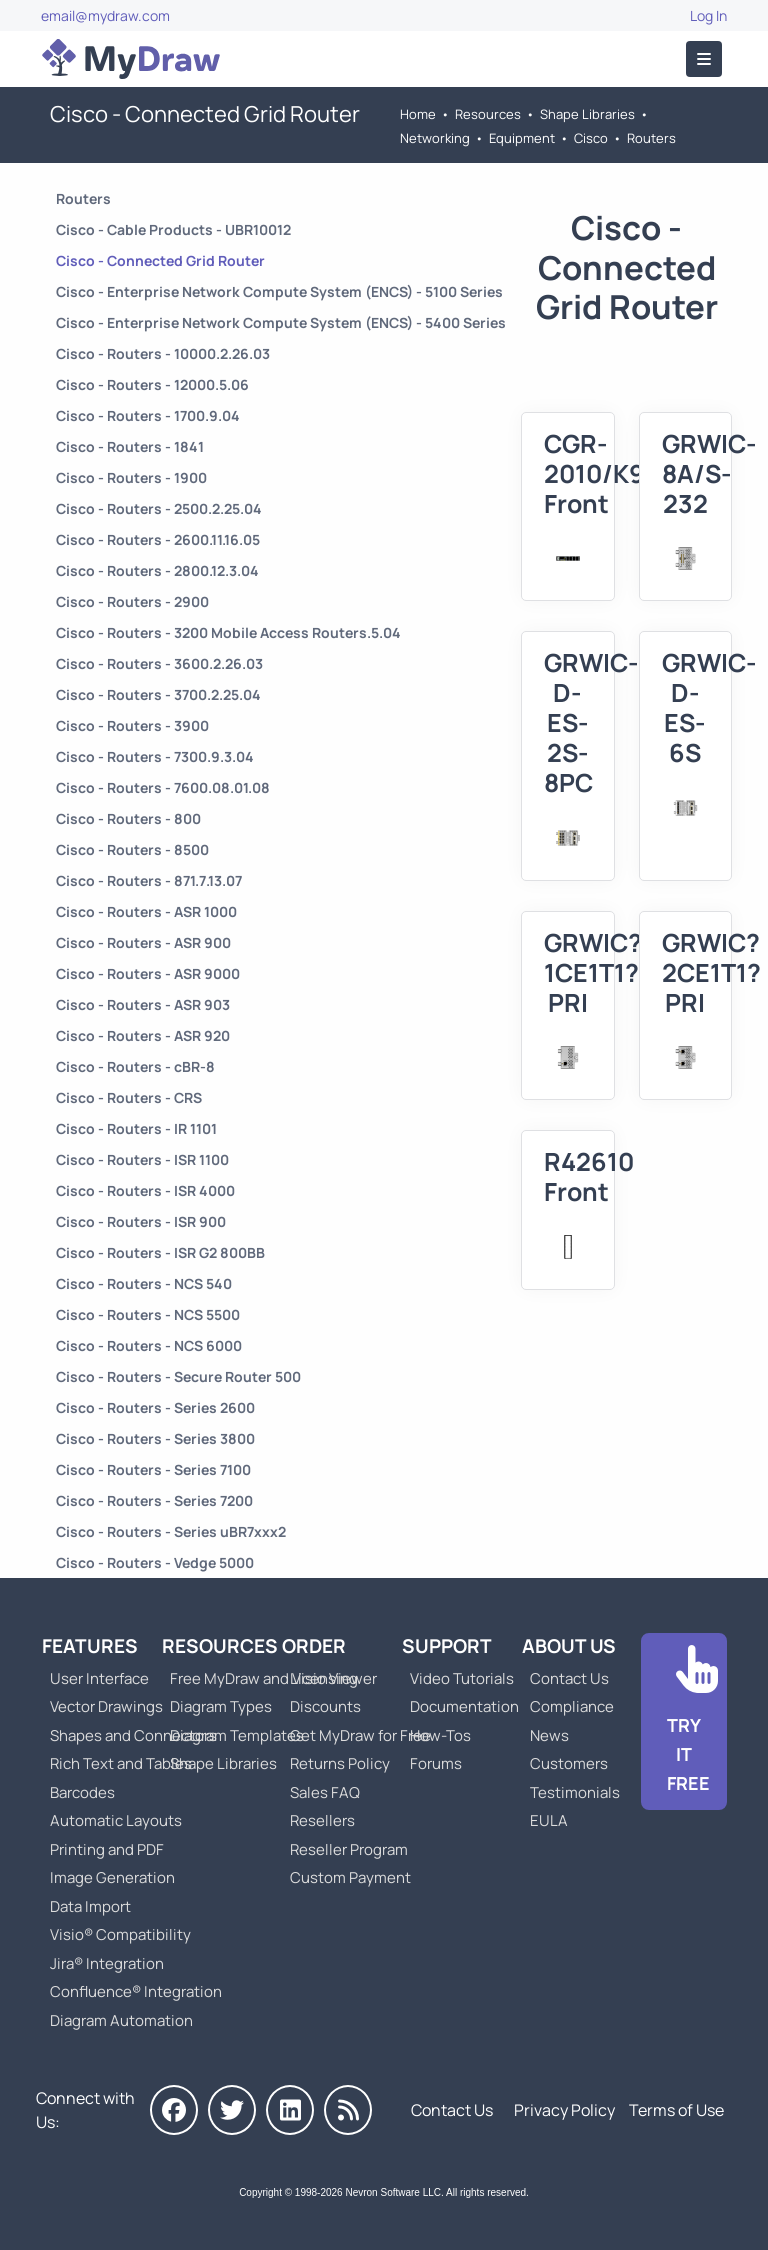 The height and width of the screenshot is (2250, 768). Describe the element at coordinates (266, 1678) in the screenshot. I see `Free MyDraw and Visio Viewer [Go to Free MyDraw and Microsoft Visio Viewer]` at that location.